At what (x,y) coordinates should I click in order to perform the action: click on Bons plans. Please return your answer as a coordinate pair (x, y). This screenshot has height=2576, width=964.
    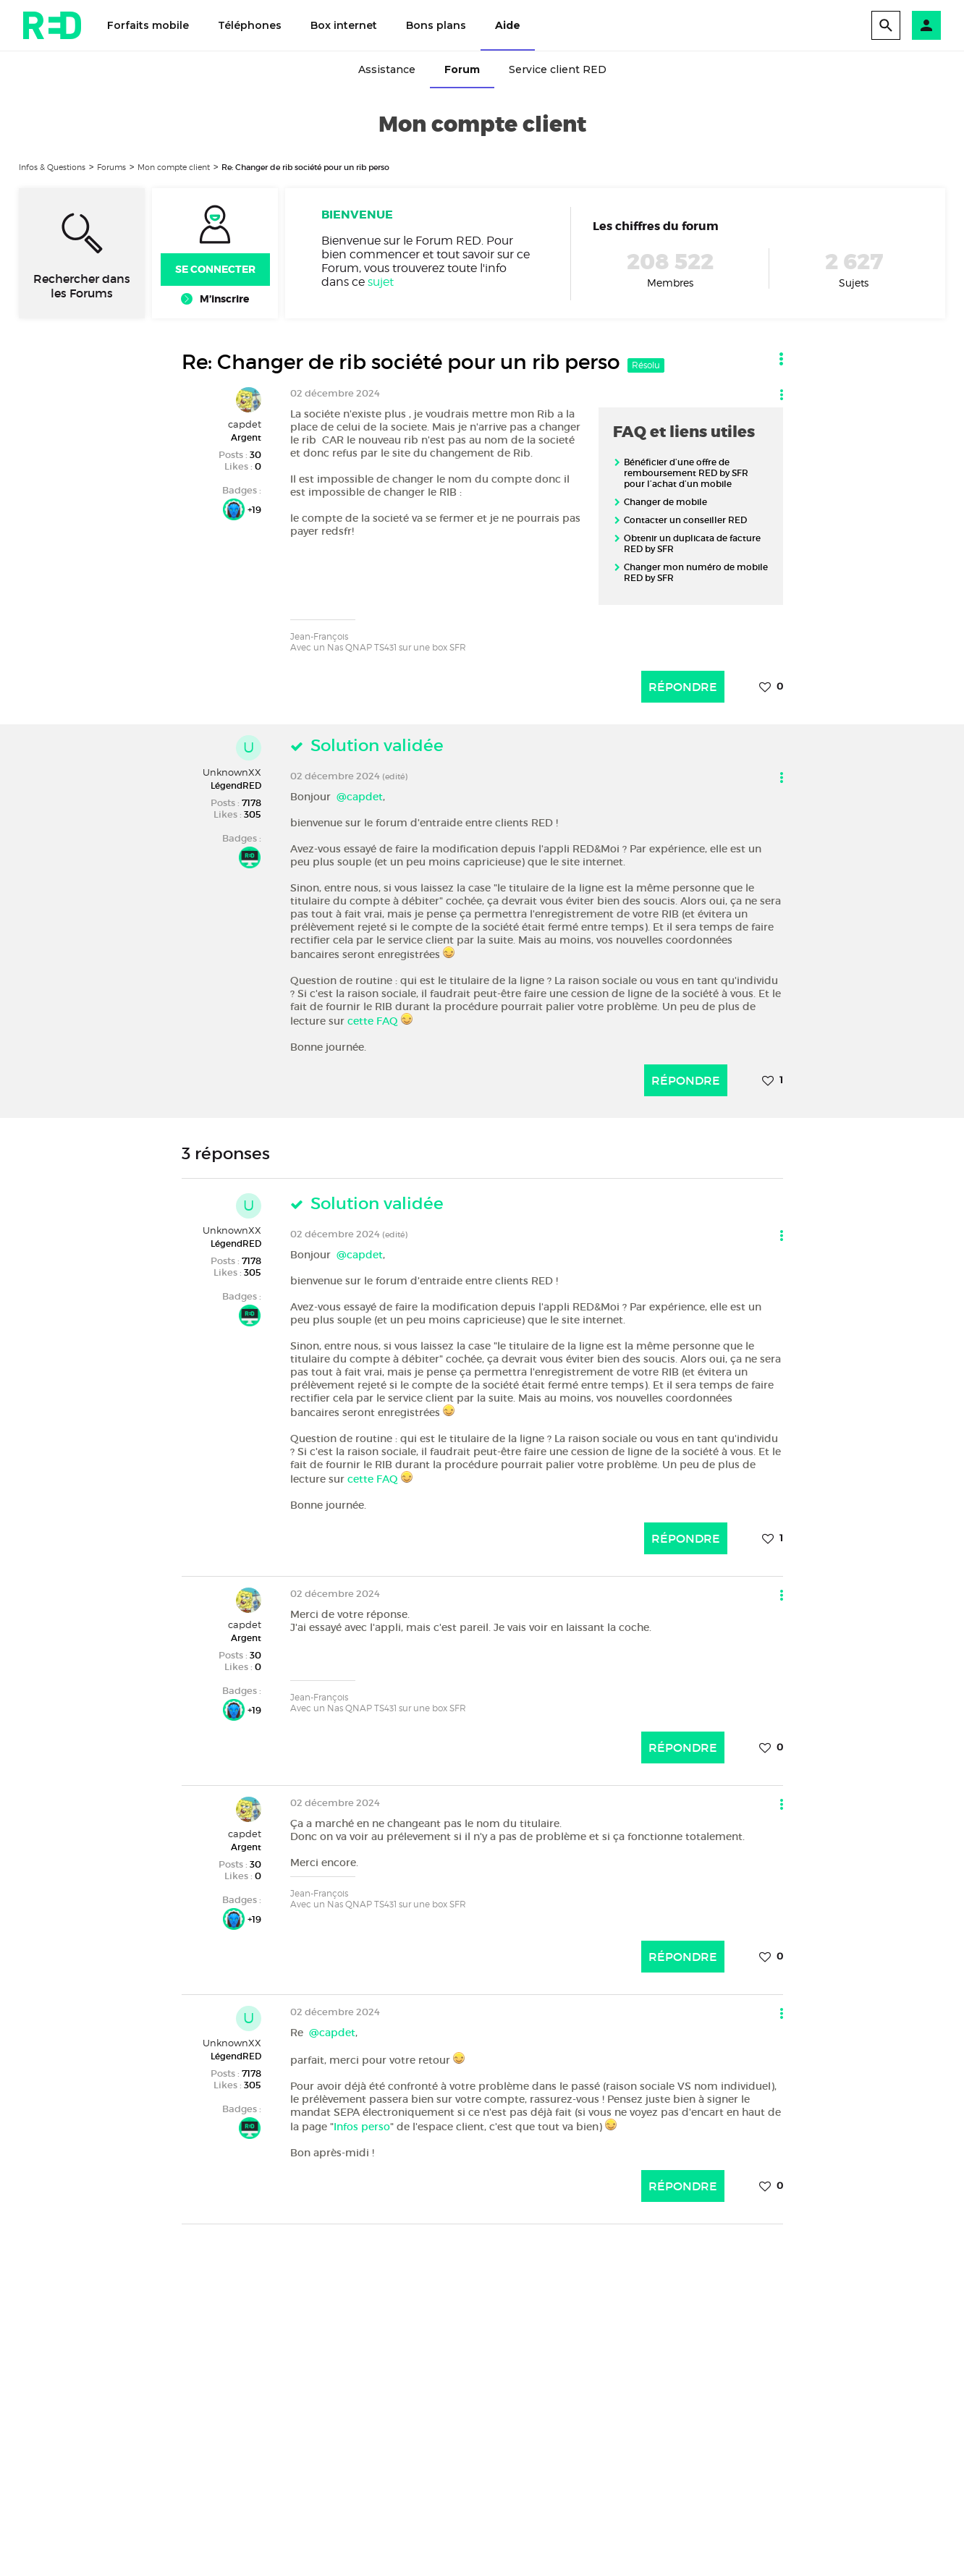
    Looking at the image, I should click on (436, 25).